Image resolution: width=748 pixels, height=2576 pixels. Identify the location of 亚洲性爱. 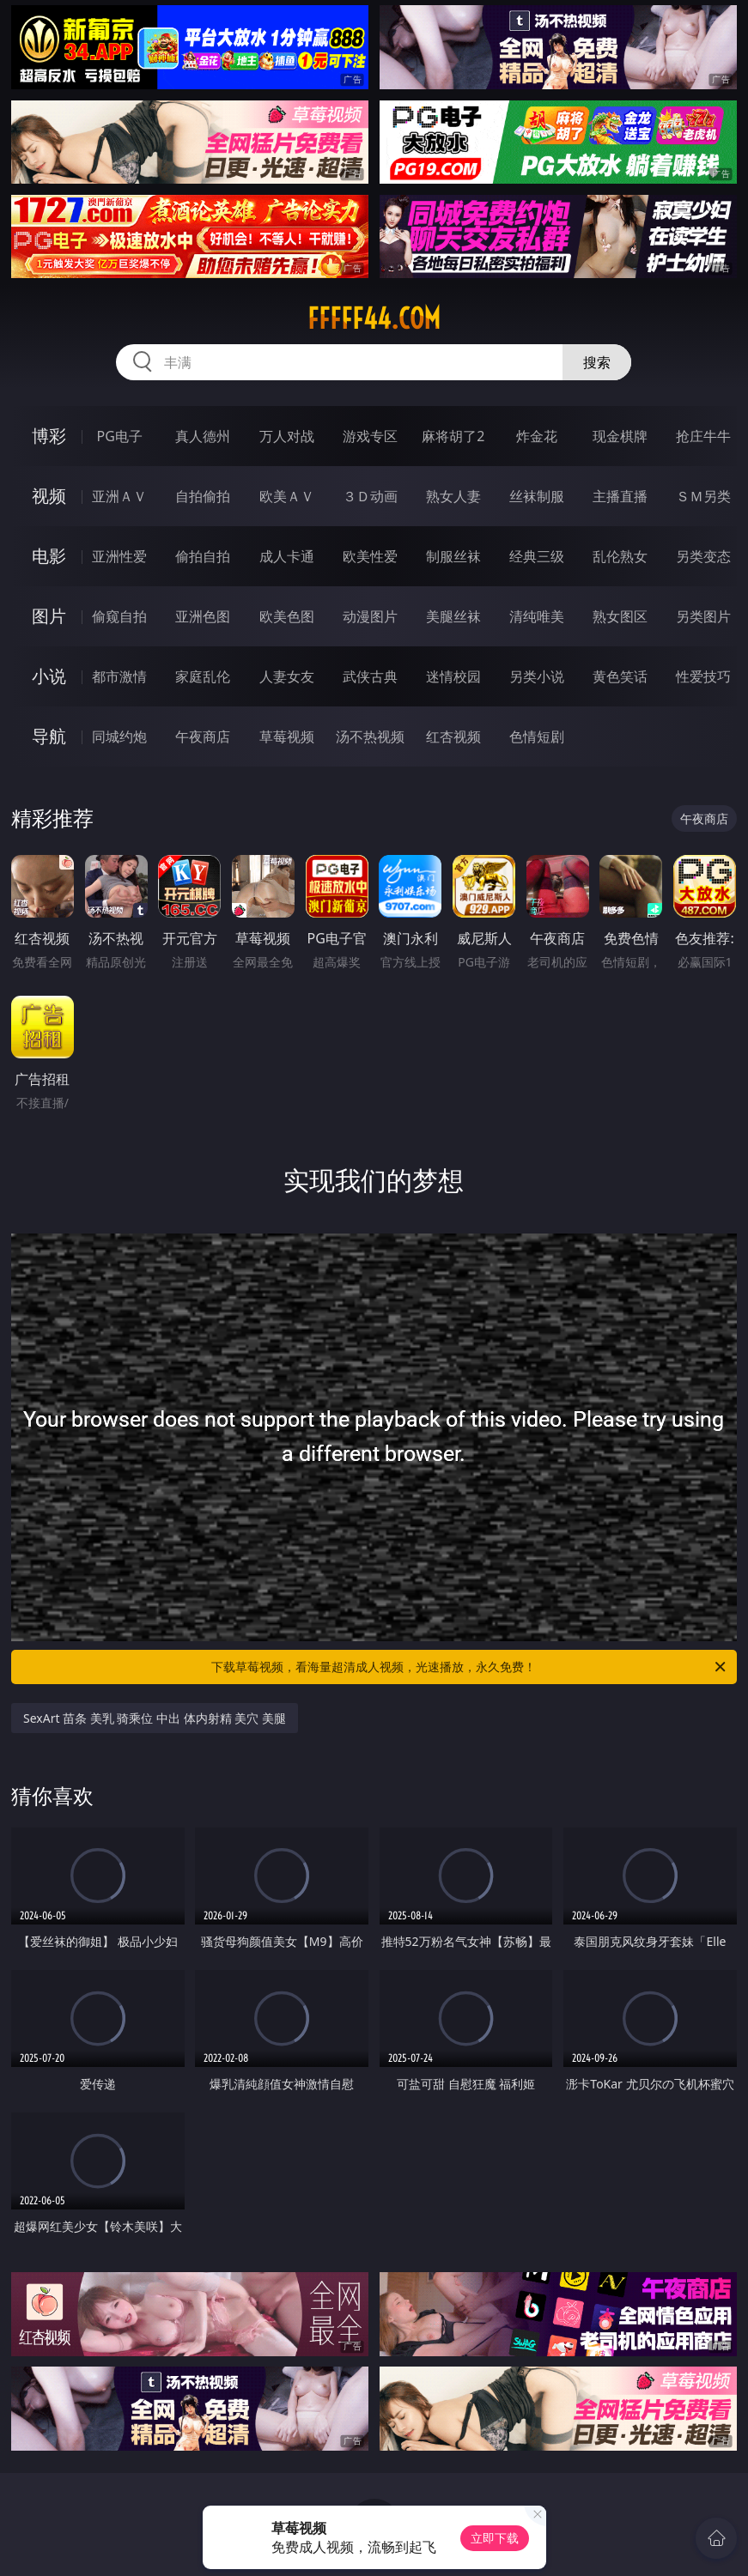
(119, 556).